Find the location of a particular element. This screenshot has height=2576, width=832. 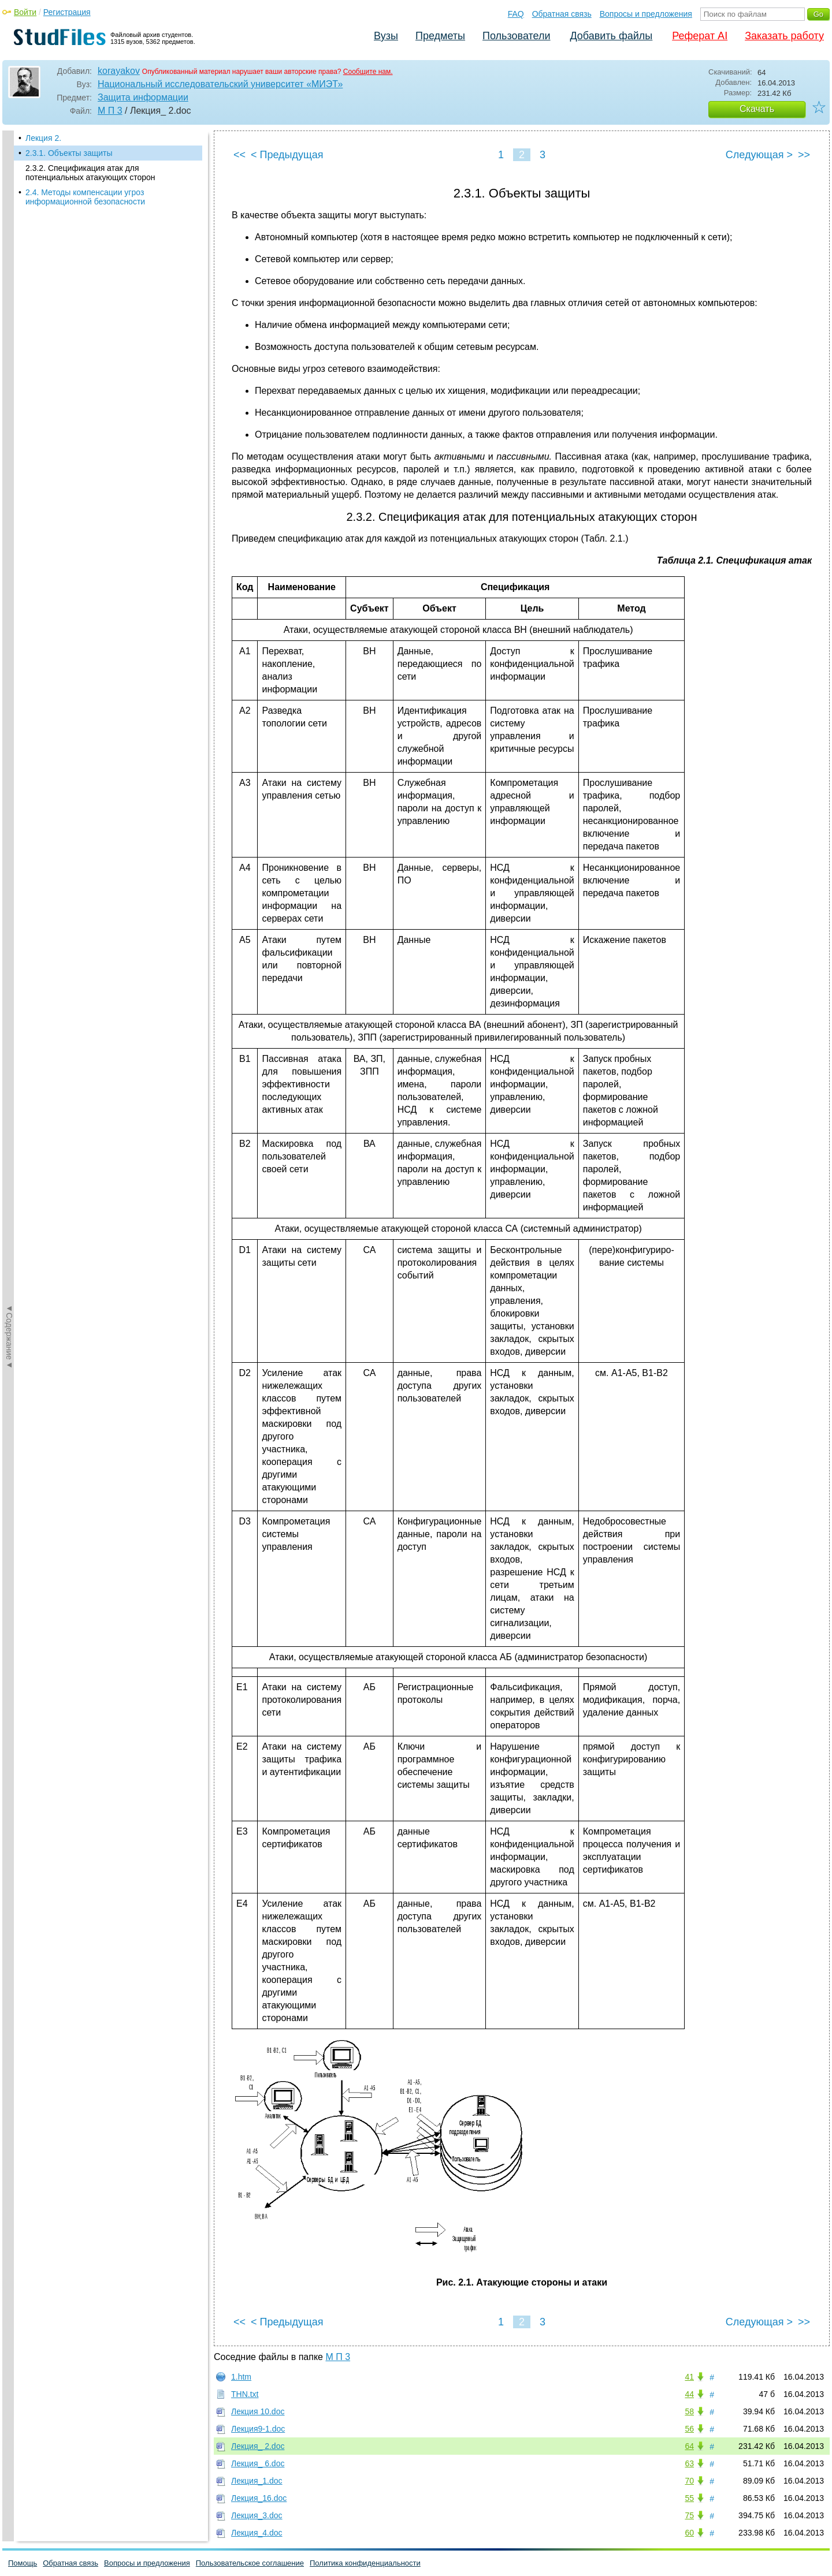

FAQ is located at coordinates (516, 13).